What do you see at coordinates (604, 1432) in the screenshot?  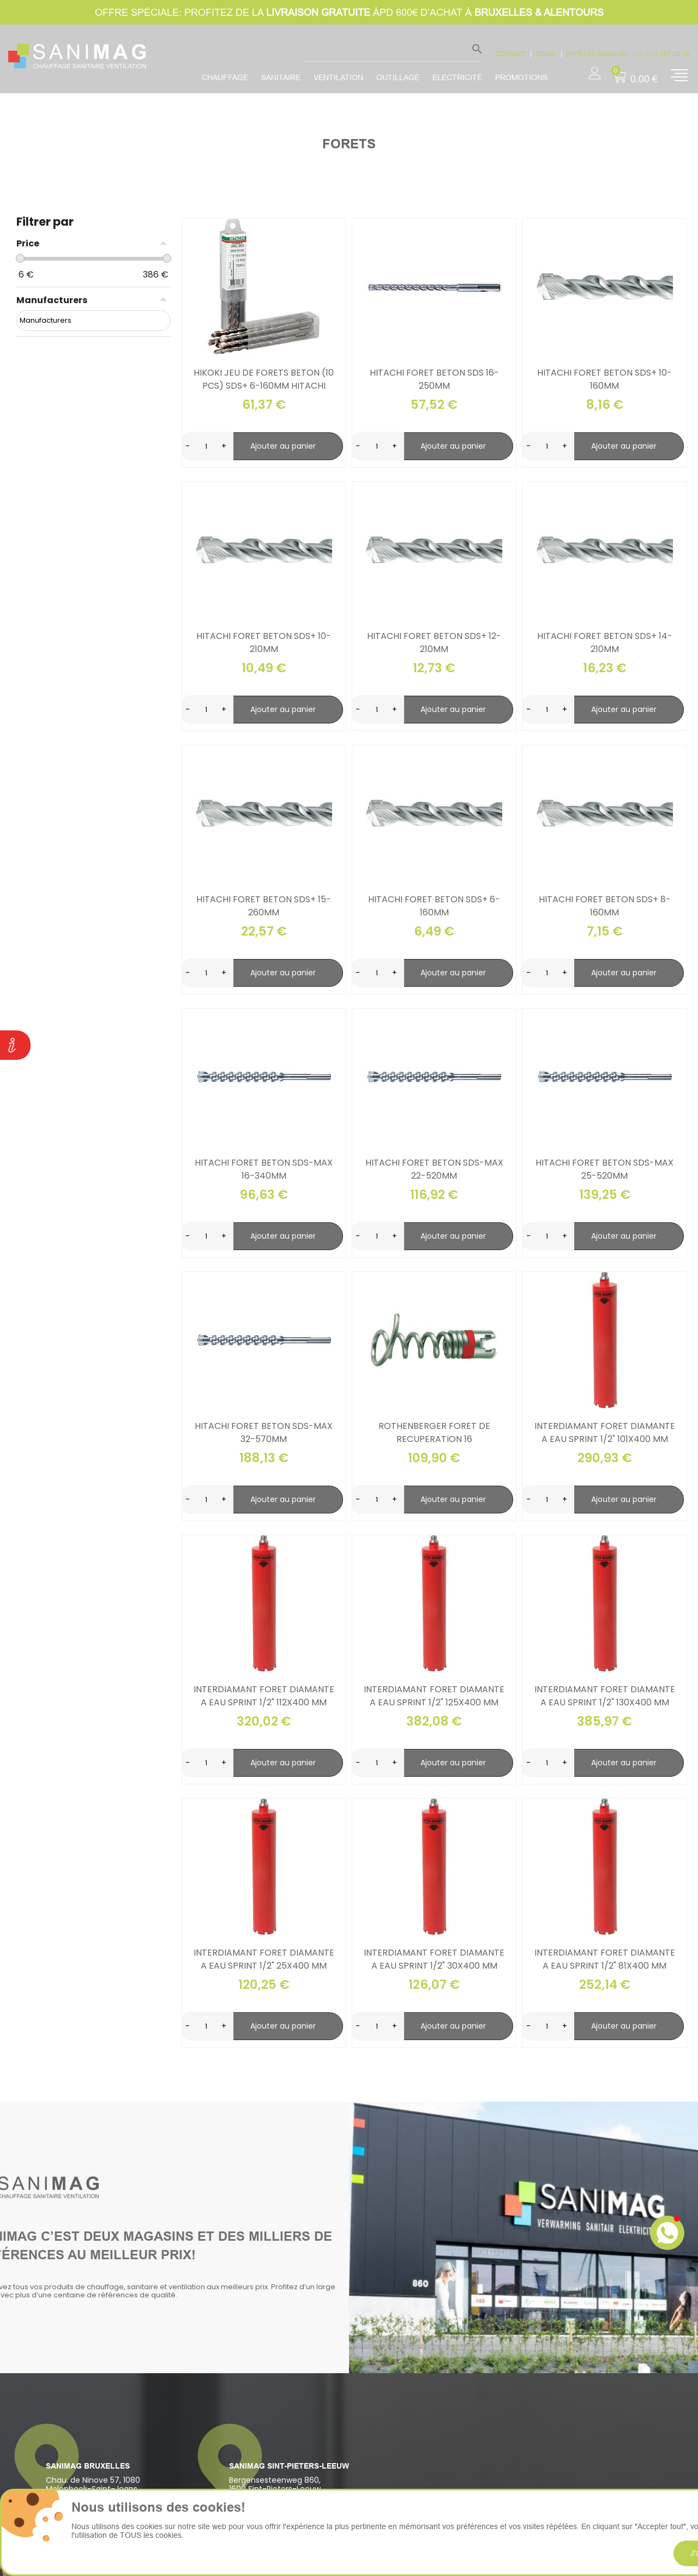 I see `Interdiamant foret diamante a eau sprint 1/2" 101x400 mm` at bounding box center [604, 1432].